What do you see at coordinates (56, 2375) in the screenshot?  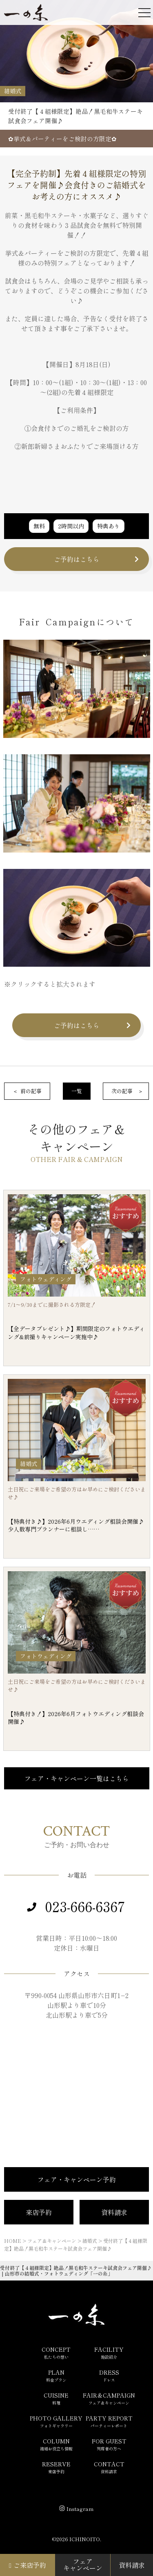 I see `PLAN` at bounding box center [56, 2375].